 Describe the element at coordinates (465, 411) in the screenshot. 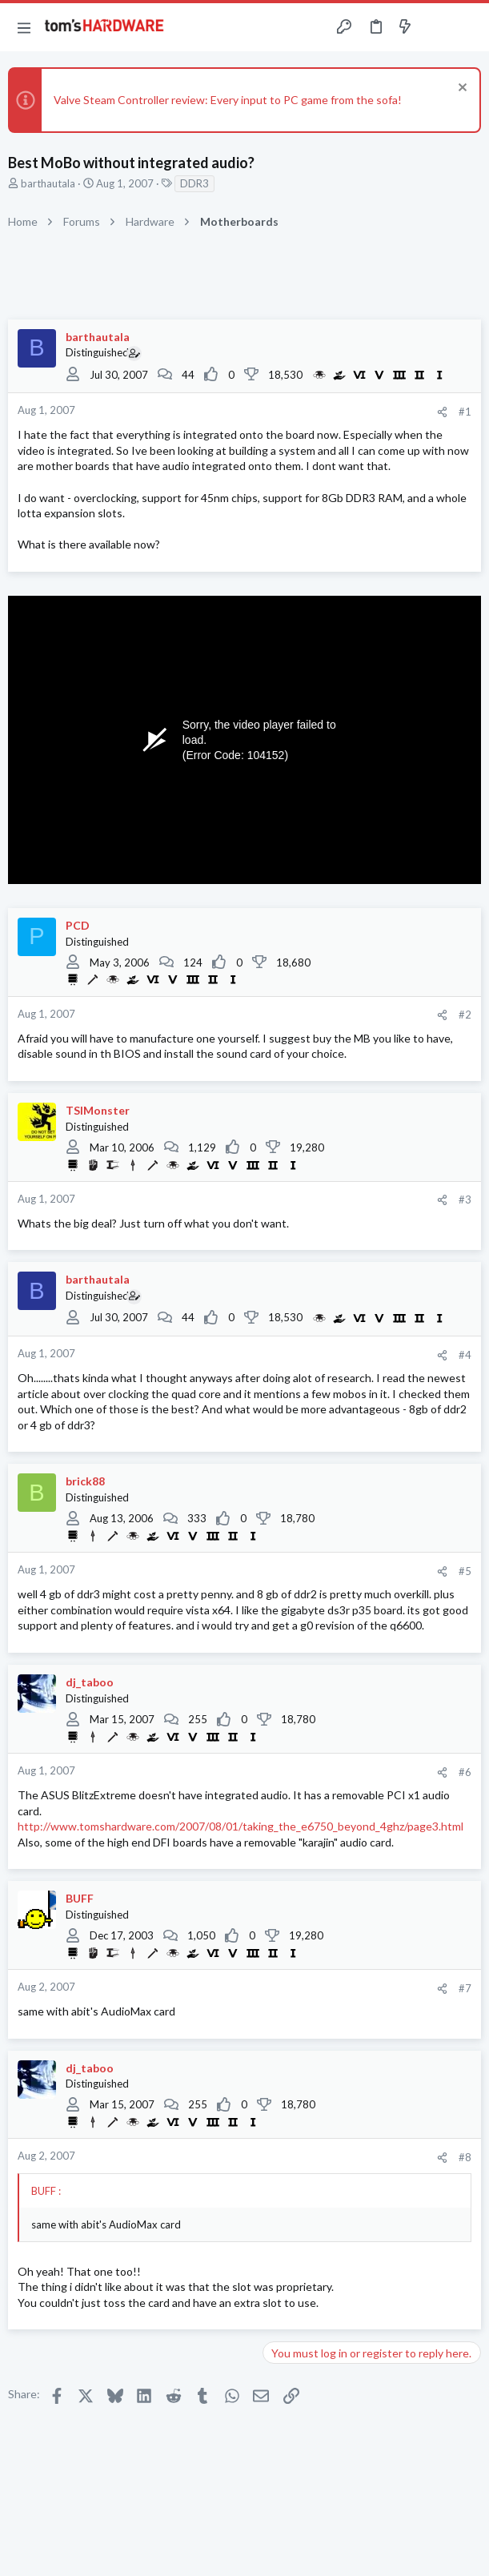

I see `#1` at that location.